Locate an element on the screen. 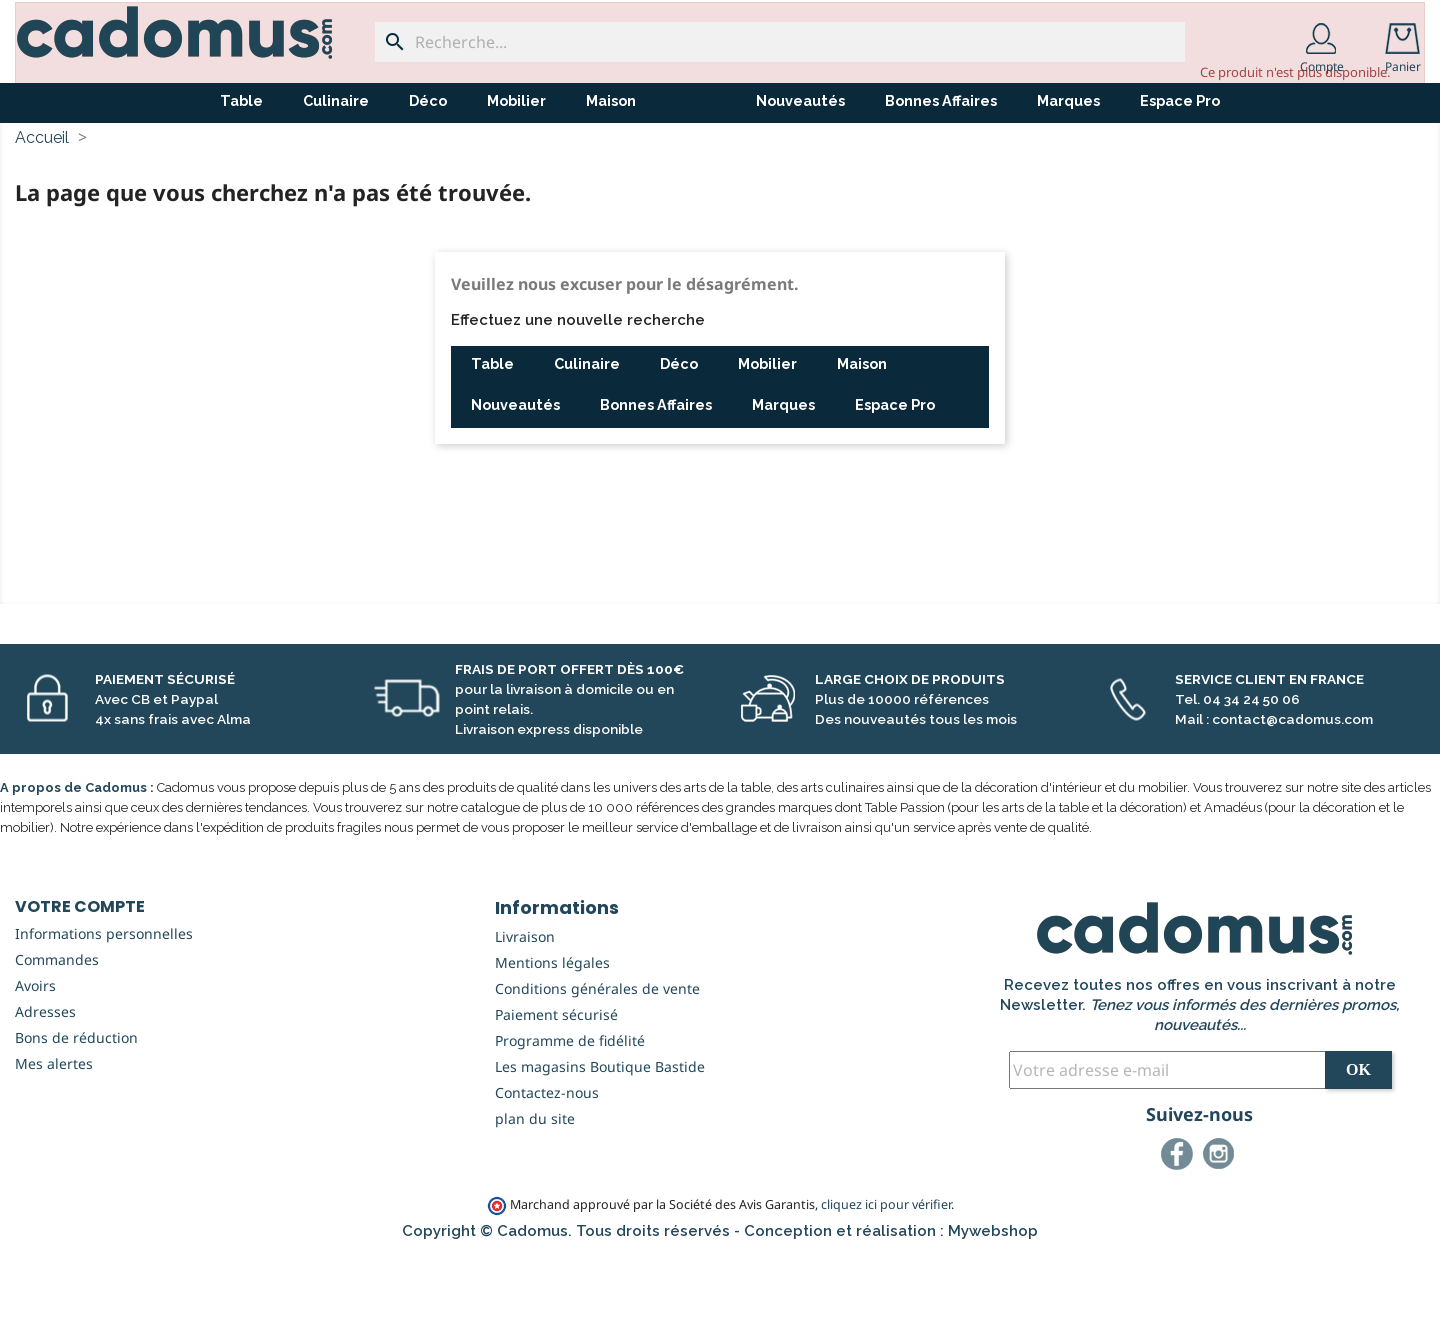 The width and height of the screenshot is (1440, 1331). Les magasins Boutique Bastide is located at coordinates (600, 1140).